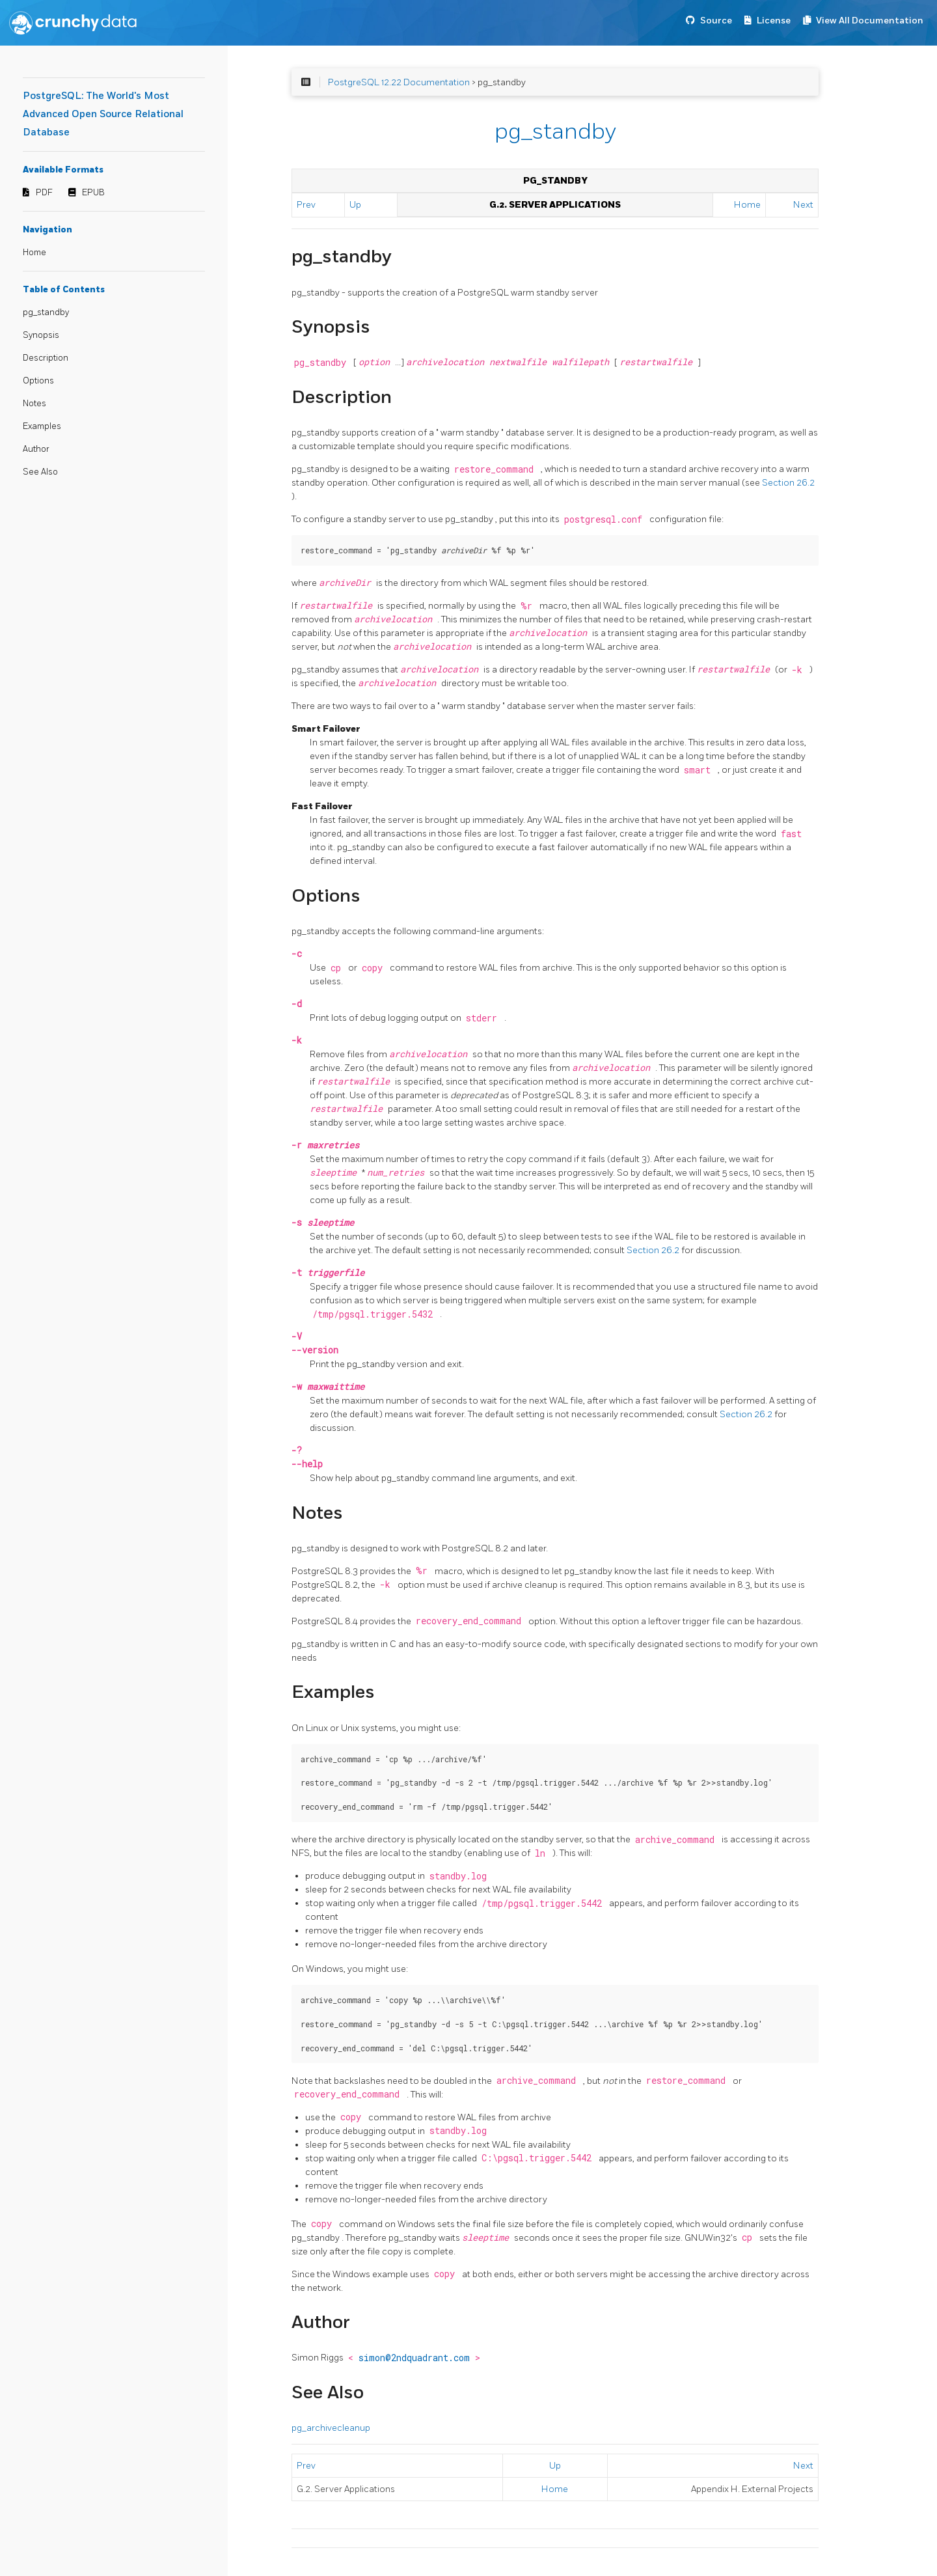 The width and height of the screenshot is (937, 2576). Describe the element at coordinates (355, 204) in the screenshot. I see `Up` at that location.